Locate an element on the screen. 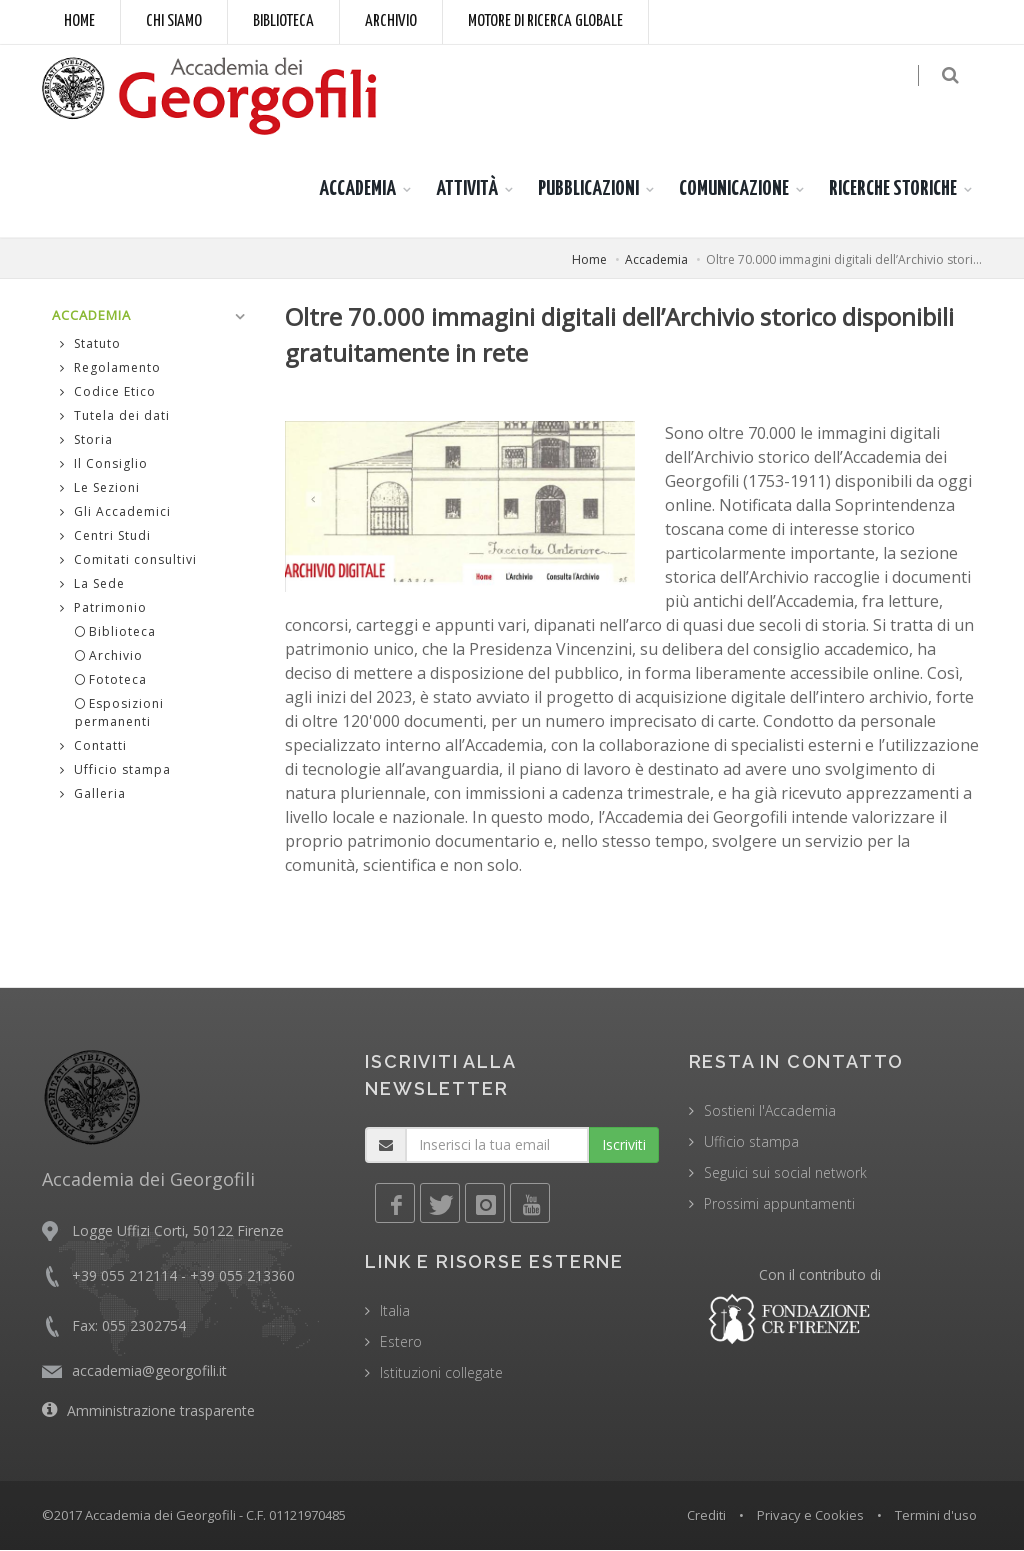 This screenshot has width=1024, height=1551. Fototeca is located at coordinates (111, 680).